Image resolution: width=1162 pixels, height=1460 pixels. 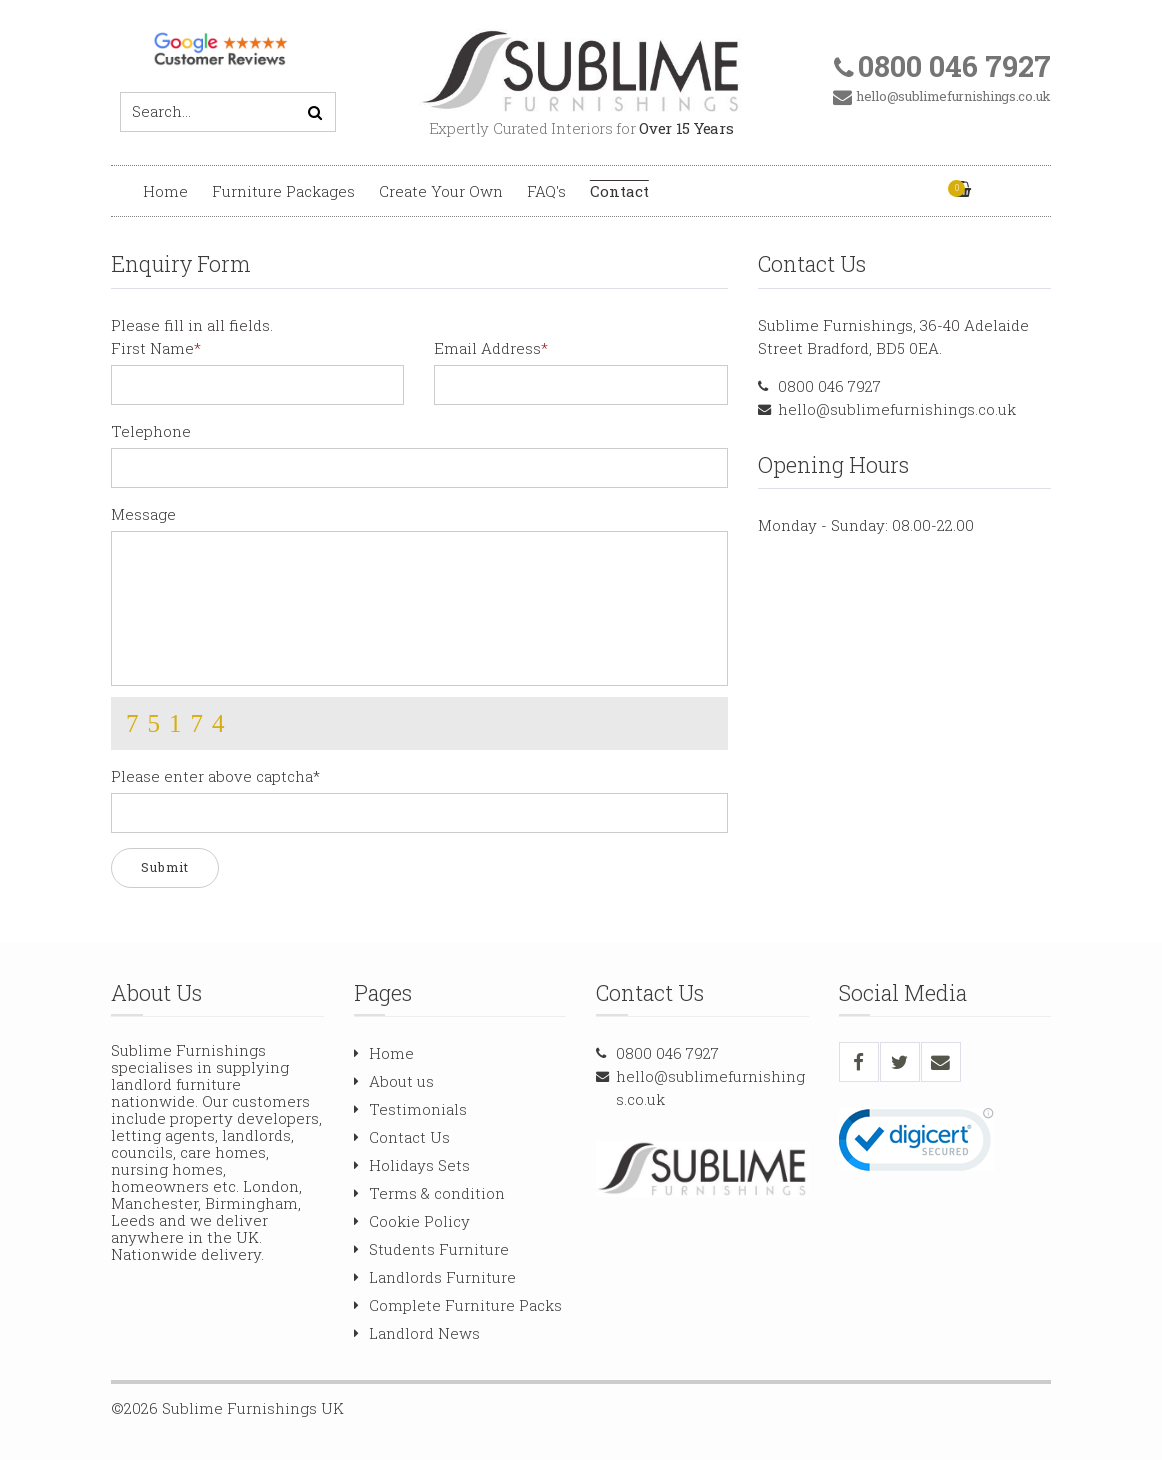 I want to click on Complete Furniture Packs, so click(x=458, y=1305).